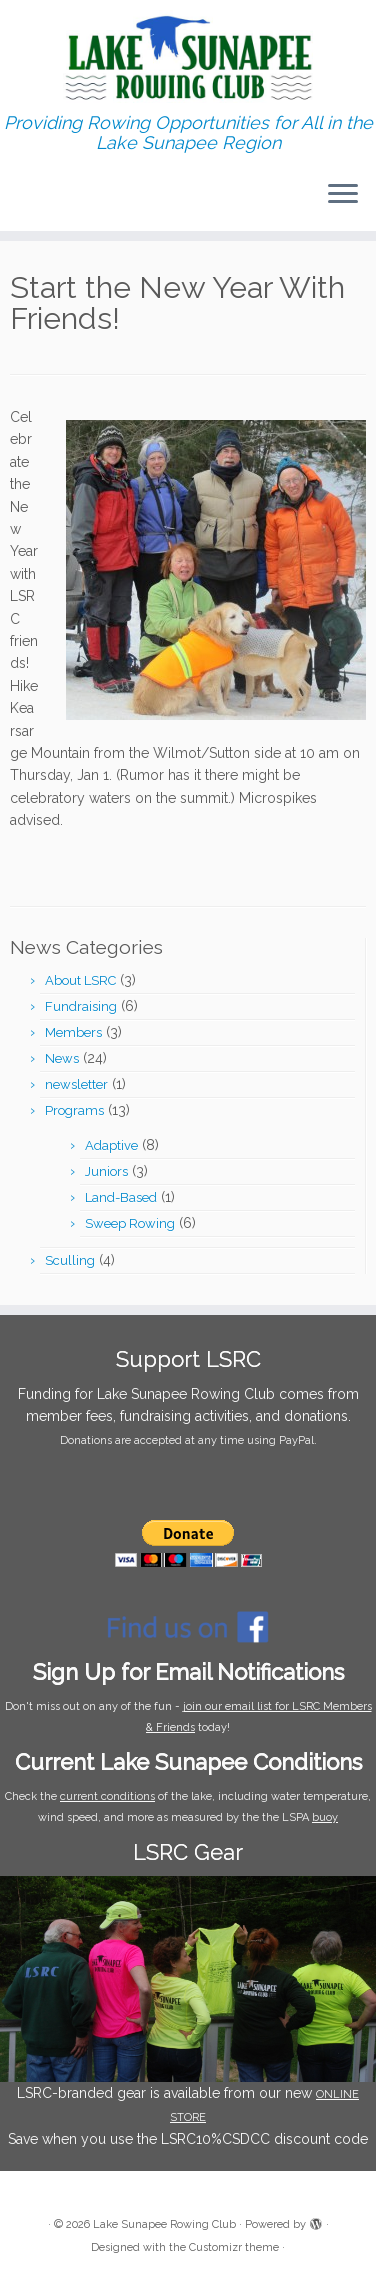 The image size is (376, 2272). Describe the element at coordinates (74, 1110) in the screenshot. I see `Programs` at that location.